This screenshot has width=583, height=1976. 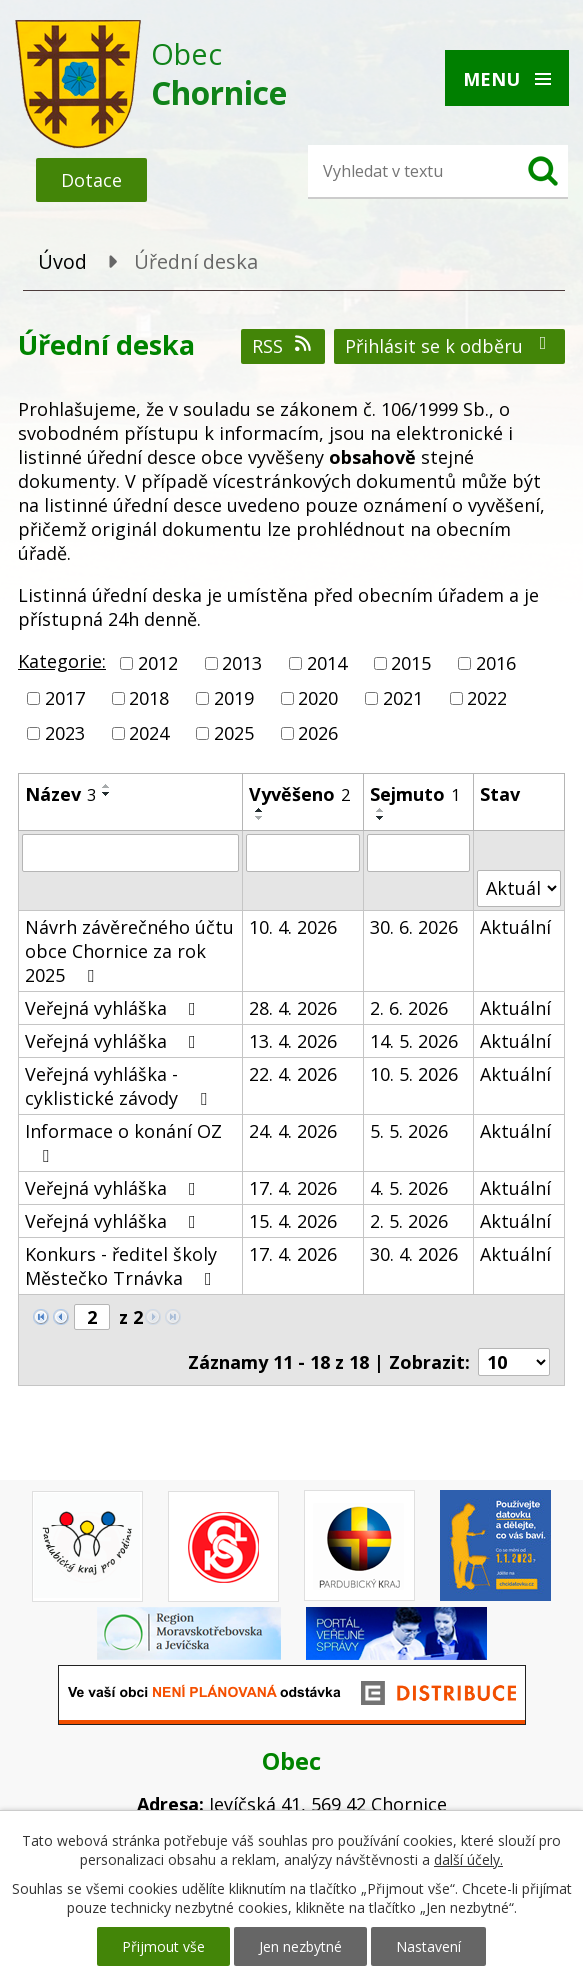 What do you see at coordinates (123, 1142) in the screenshot?
I see `Informace o konání OZ` at bounding box center [123, 1142].